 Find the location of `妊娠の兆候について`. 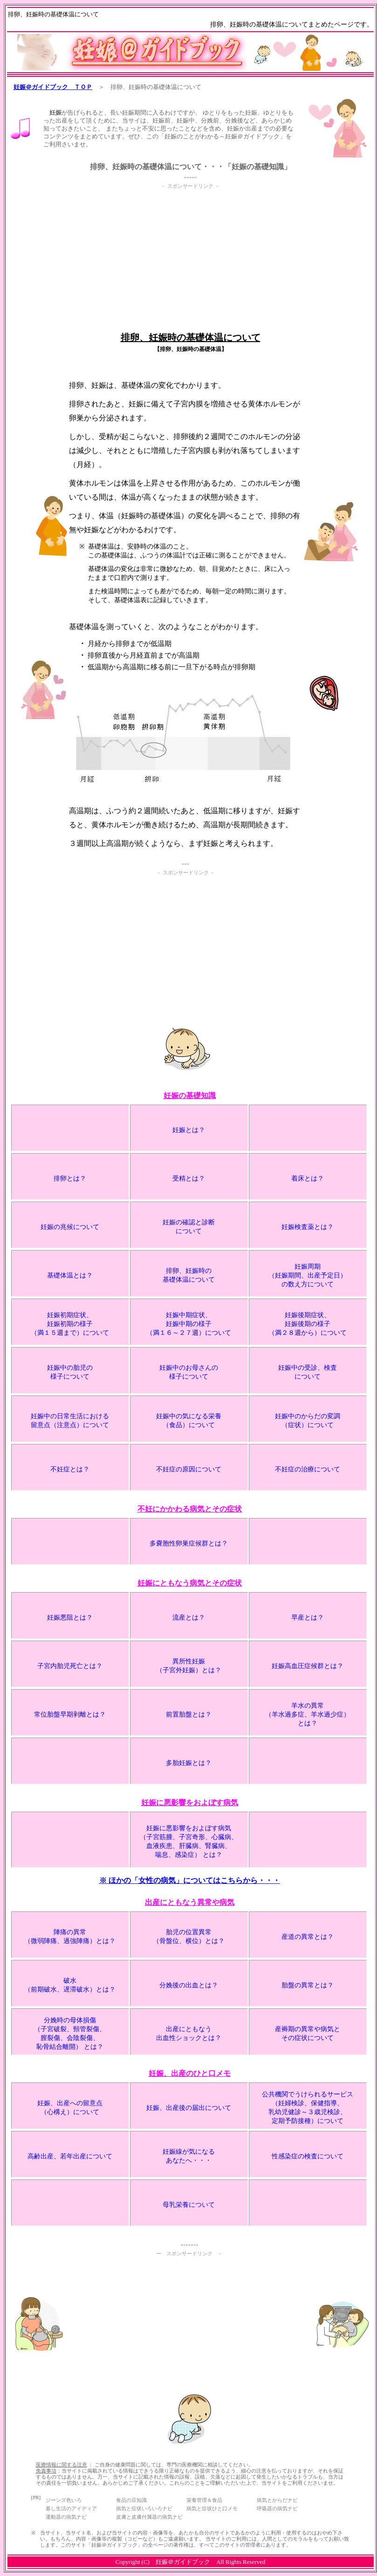

妊娠の兆候について is located at coordinates (70, 1226).